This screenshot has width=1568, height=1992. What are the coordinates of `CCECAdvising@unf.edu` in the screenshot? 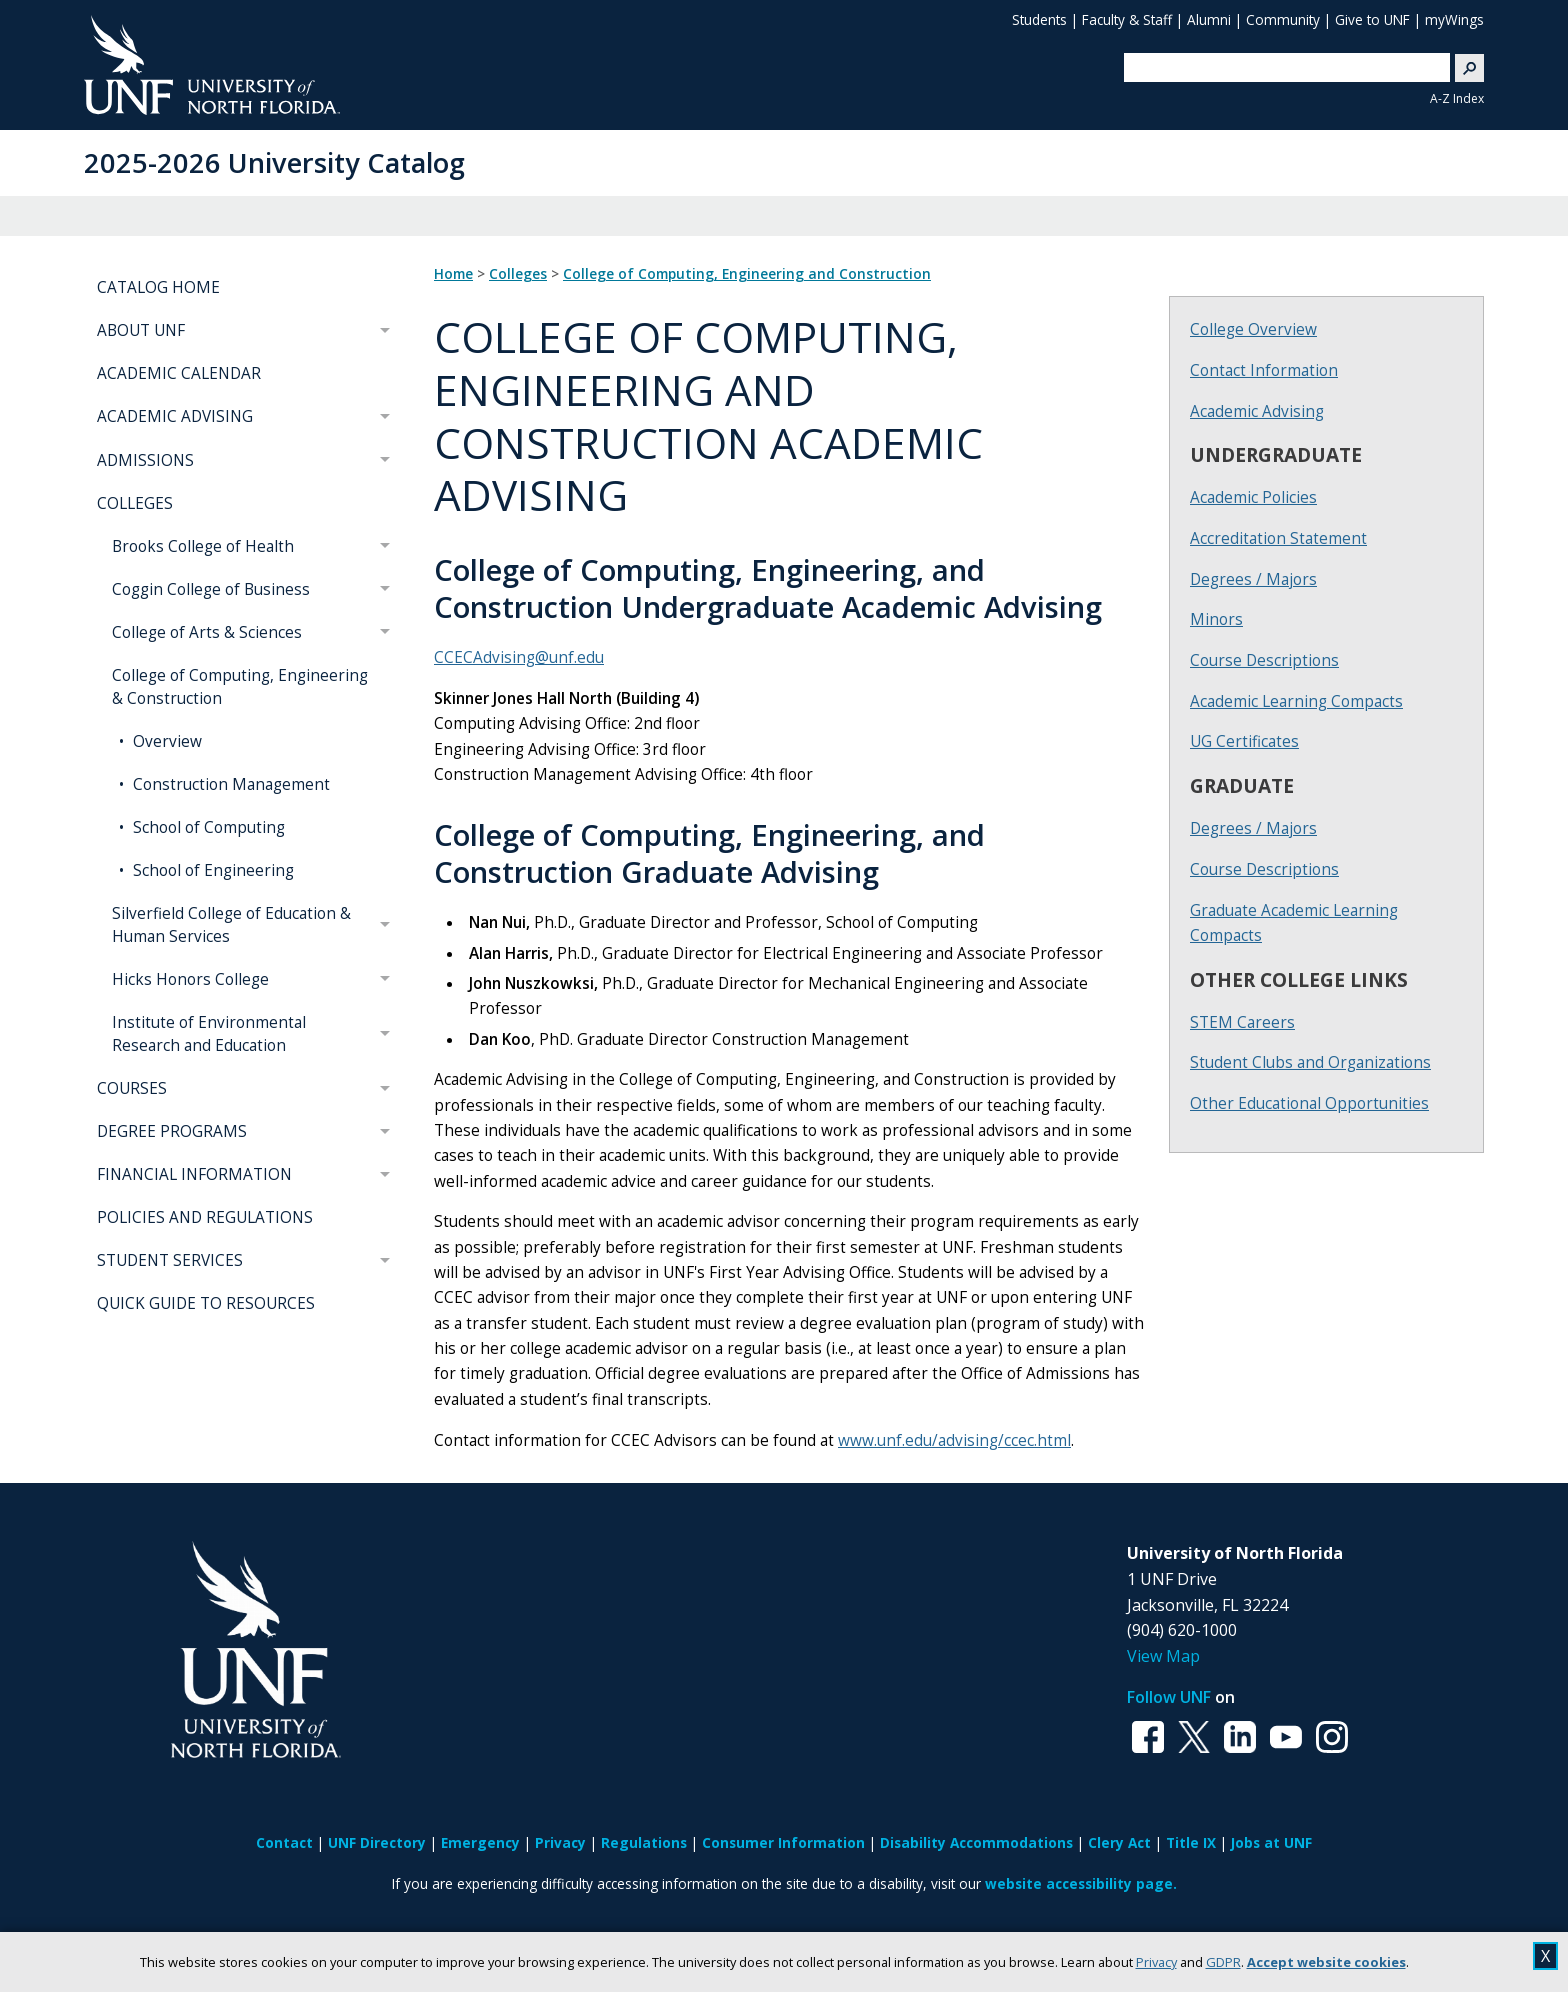 It's located at (519, 657).